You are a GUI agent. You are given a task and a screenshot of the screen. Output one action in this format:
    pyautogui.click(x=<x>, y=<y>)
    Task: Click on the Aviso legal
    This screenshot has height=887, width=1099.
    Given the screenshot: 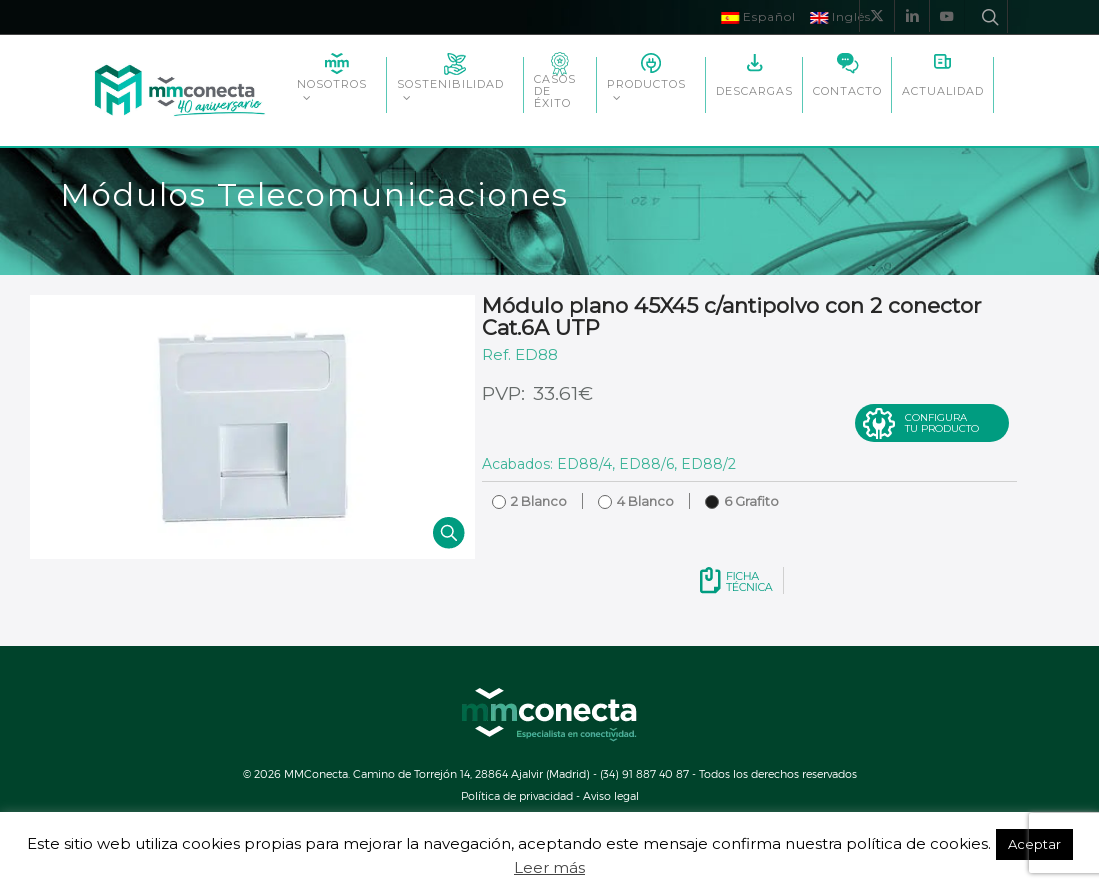 What is the action you would take?
    pyautogui.click(x=611, y=795)
    